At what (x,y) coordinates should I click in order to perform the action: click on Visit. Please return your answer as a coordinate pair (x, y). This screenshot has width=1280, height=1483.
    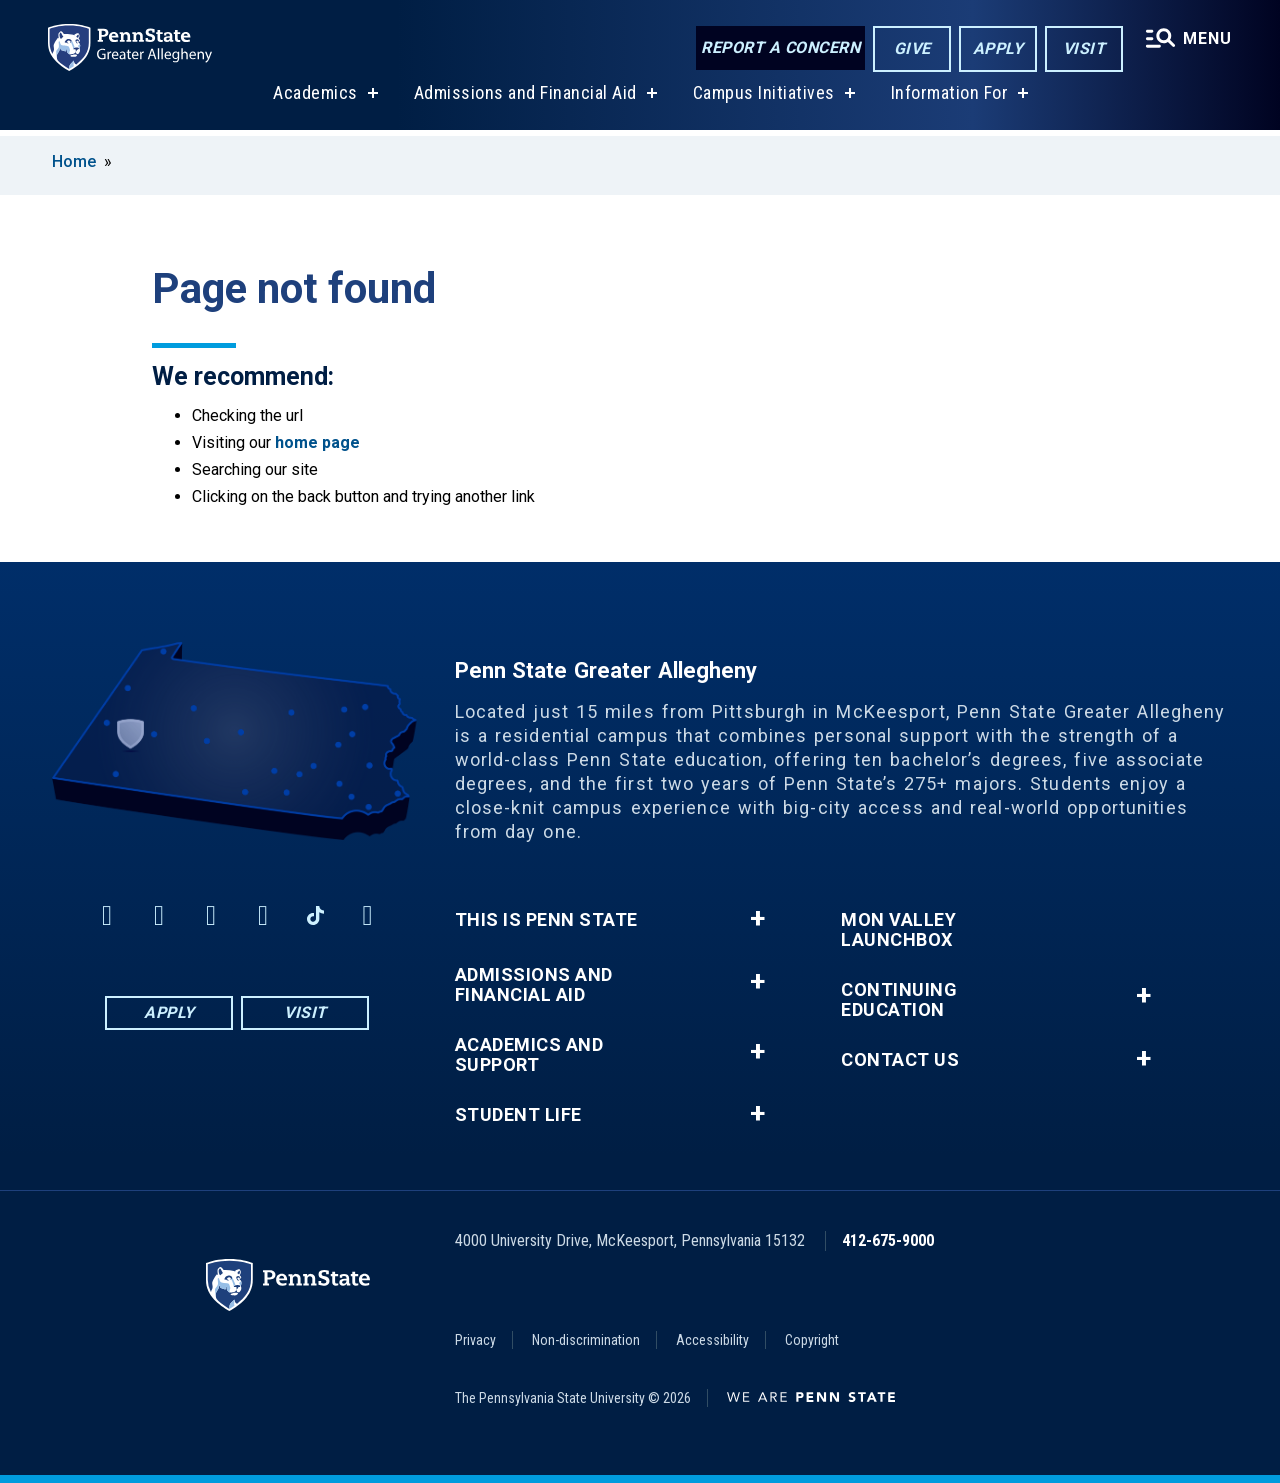
    Looking at the image, I should click on (1084, 48).